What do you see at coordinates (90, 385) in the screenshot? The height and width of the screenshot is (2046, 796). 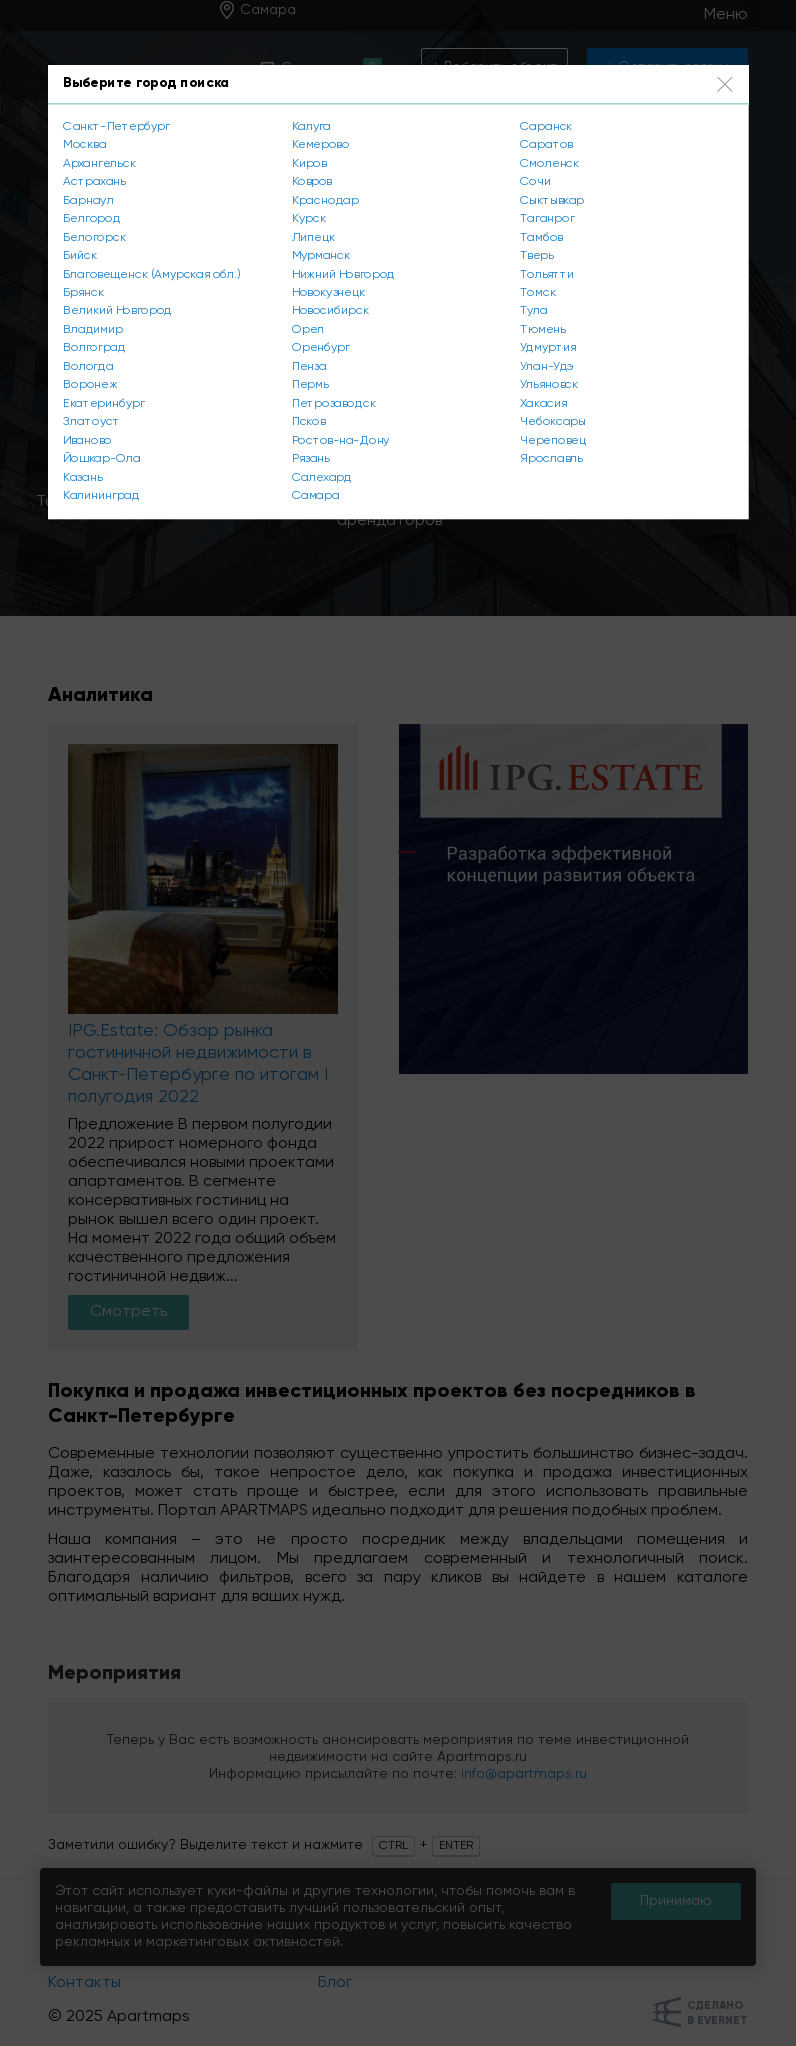 I see `Воронеж` at bounding box center [90, 385].